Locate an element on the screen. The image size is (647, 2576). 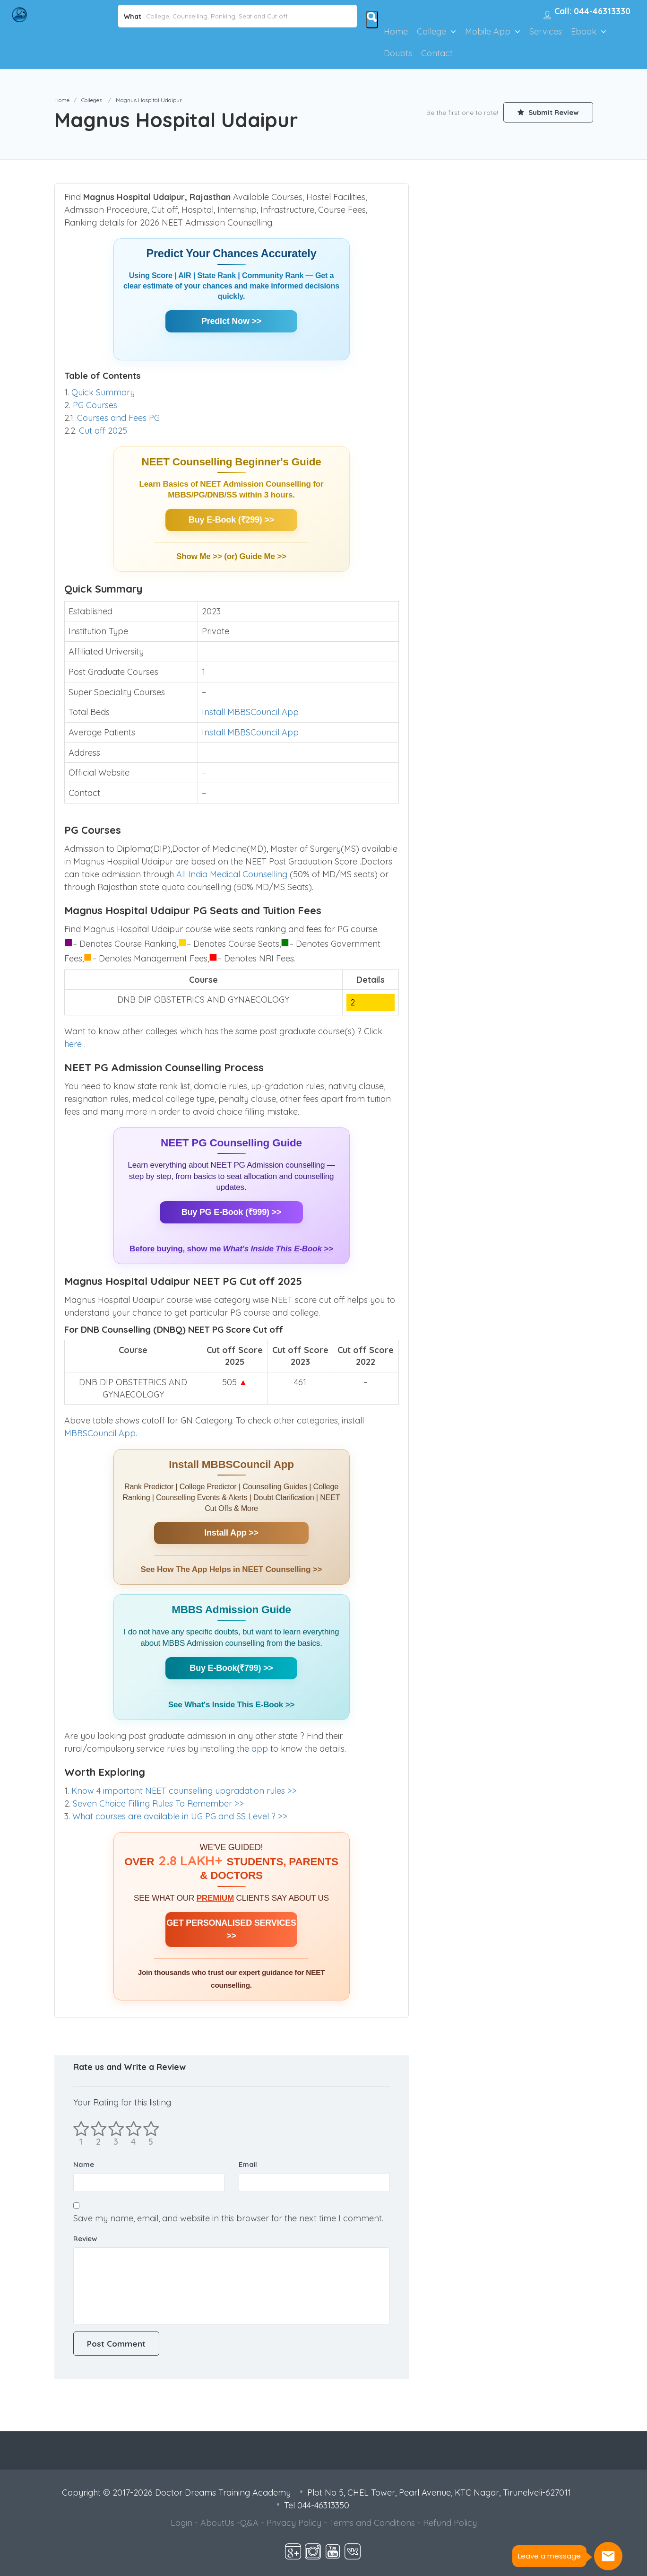
AboutUs is located at coordinates (217, 2522).